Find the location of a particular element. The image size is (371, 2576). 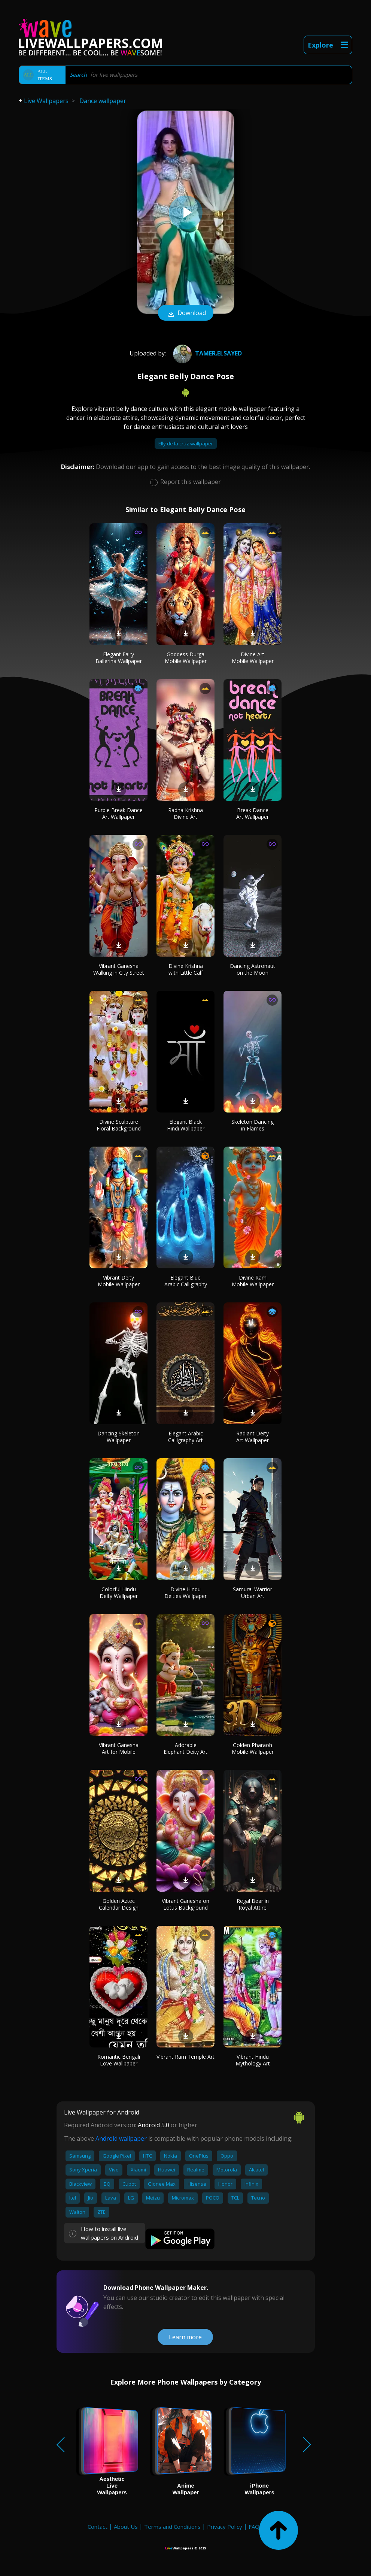

Vibrant Ganesha on Lotus Background is located at coordinates (185, 1904).